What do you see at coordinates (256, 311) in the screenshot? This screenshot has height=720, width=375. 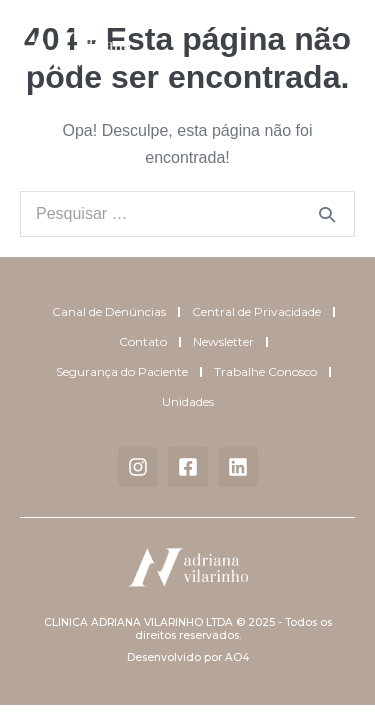 I see `Central de Privacidade` at bounding box center [256, 311].